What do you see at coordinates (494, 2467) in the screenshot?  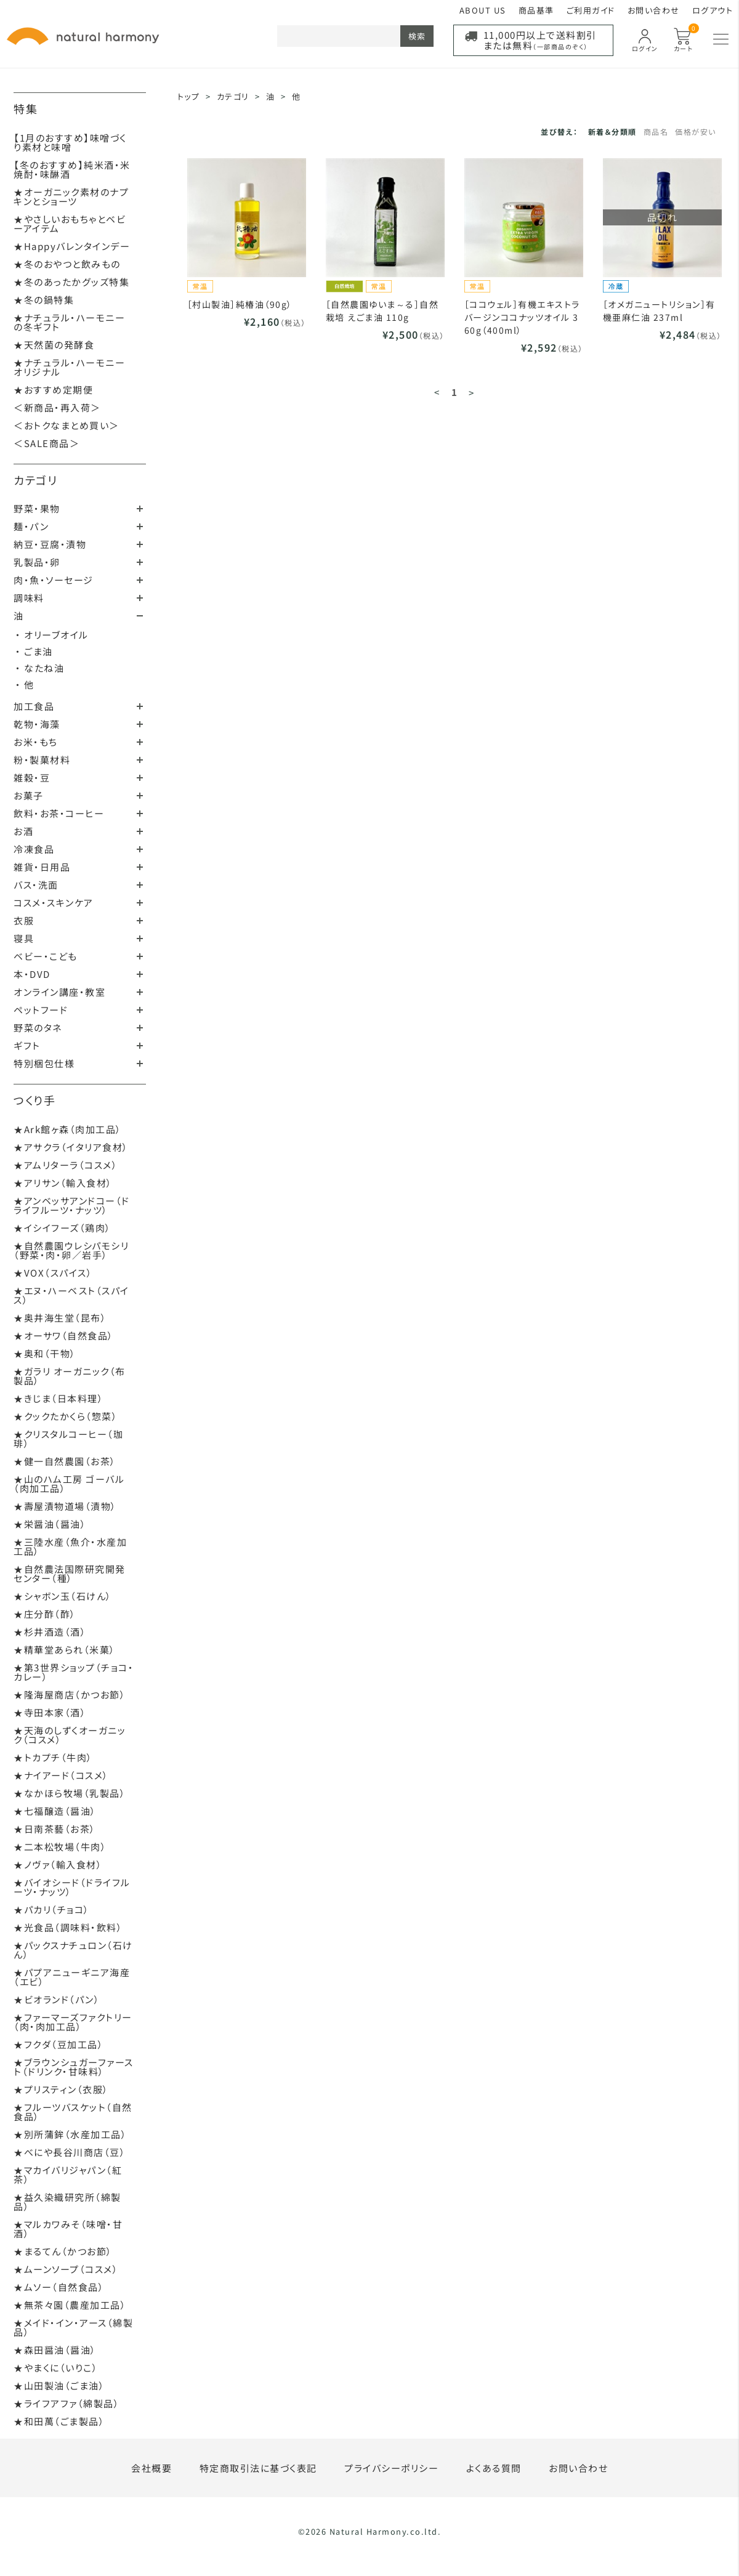 I see `よくある質問` at bounding box center [494, 2467].